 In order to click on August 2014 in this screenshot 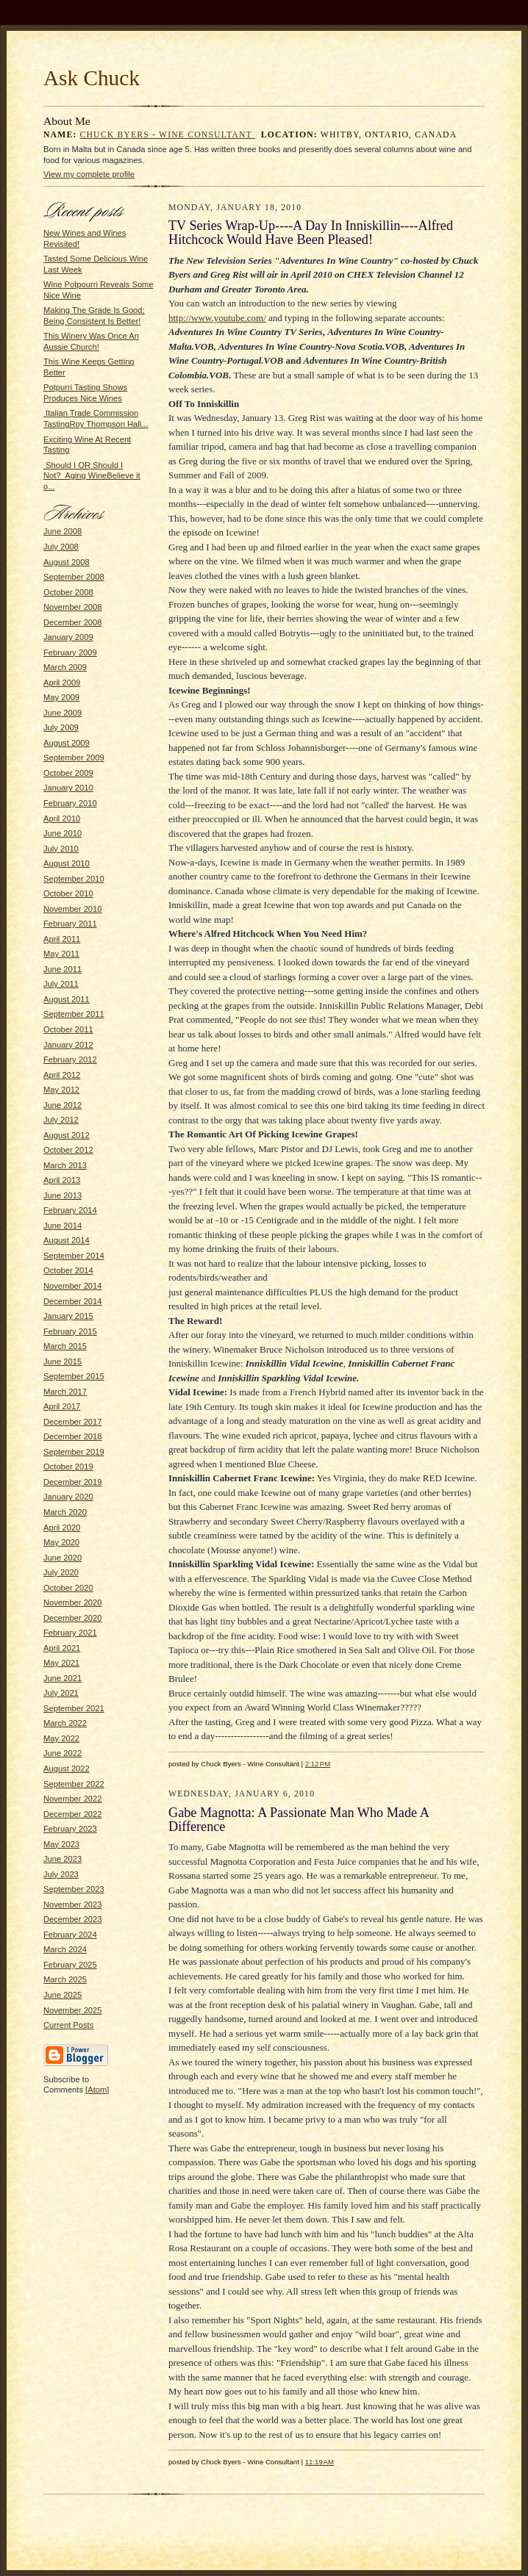, I will do `click(66, 1240)`.